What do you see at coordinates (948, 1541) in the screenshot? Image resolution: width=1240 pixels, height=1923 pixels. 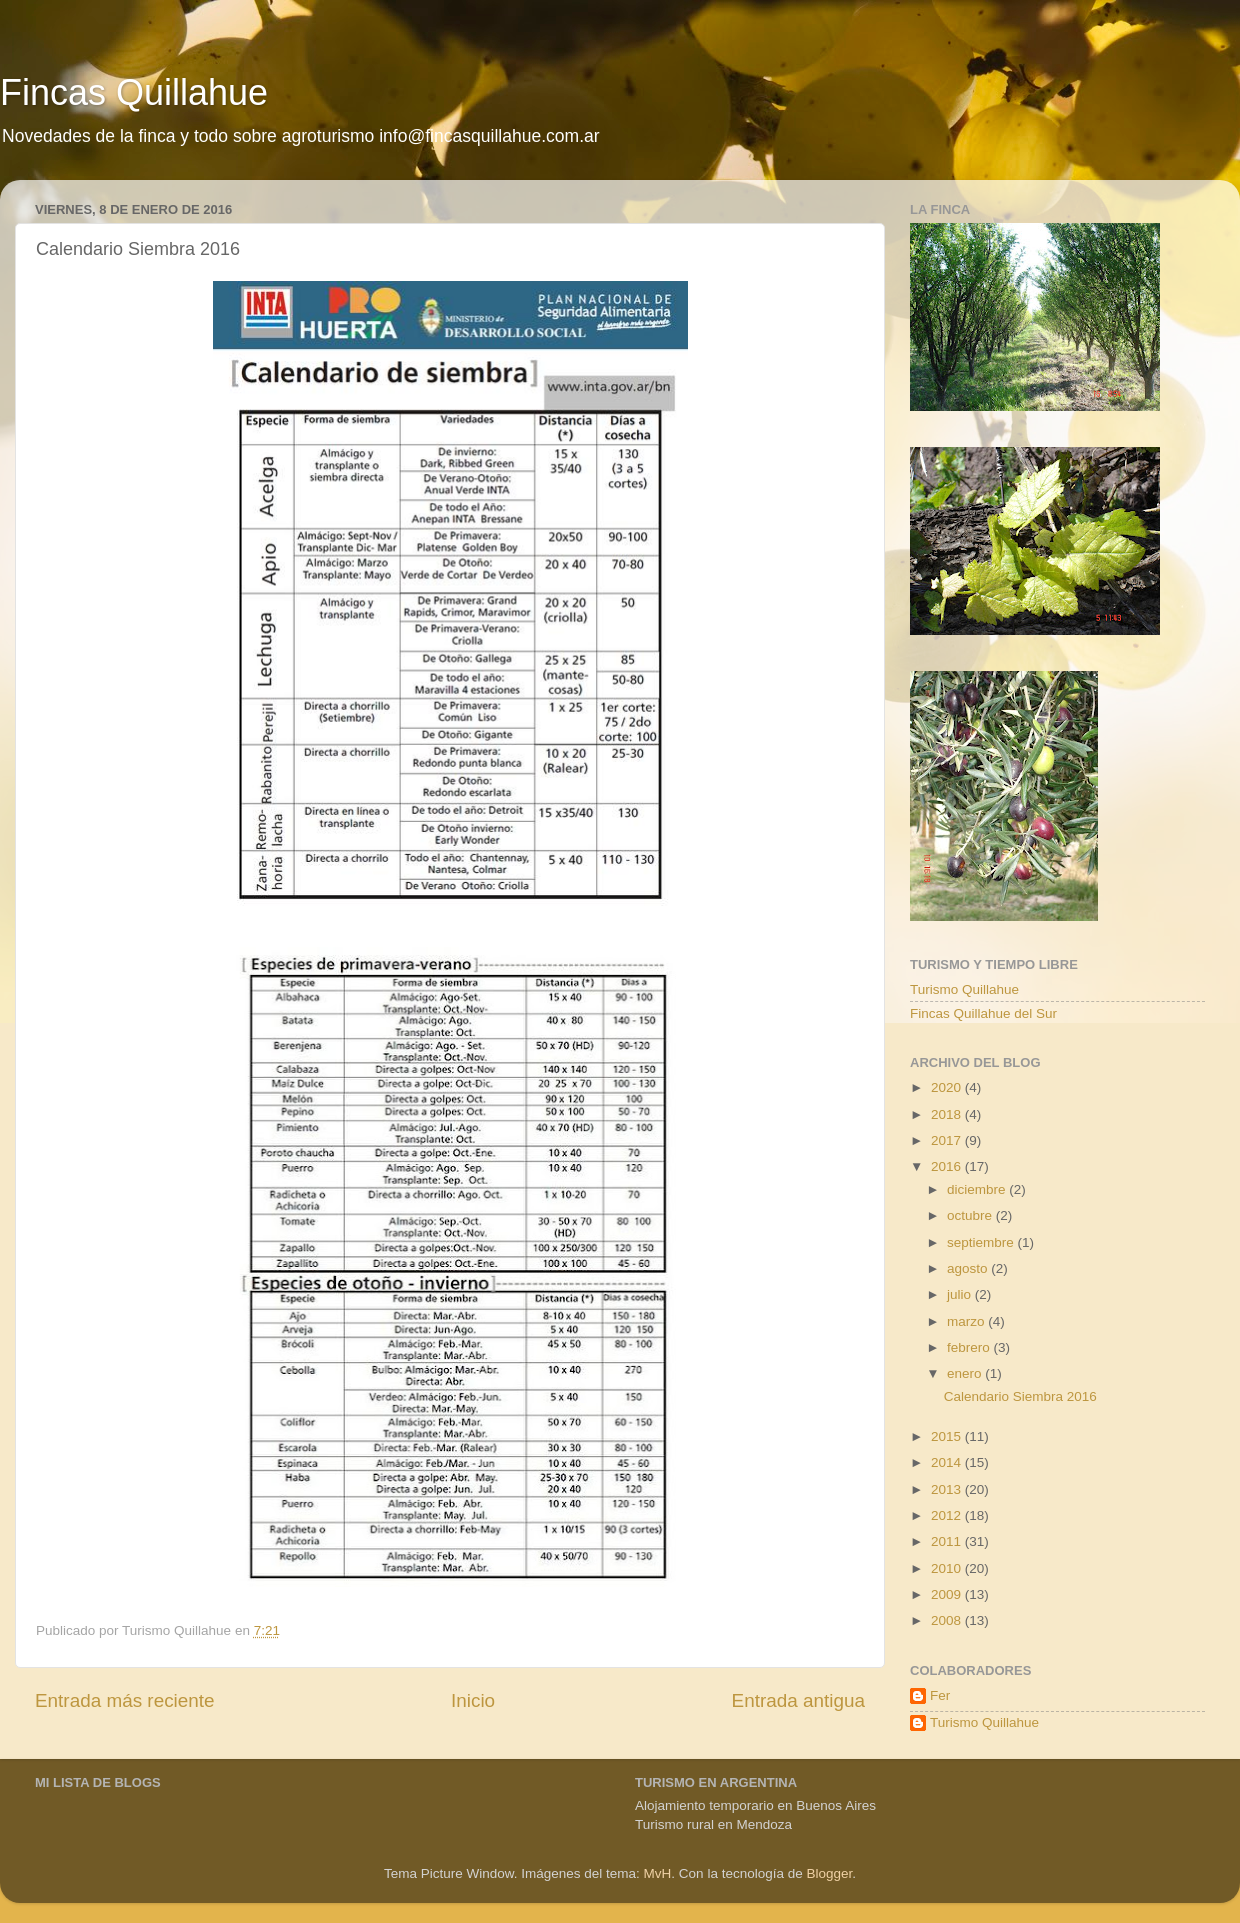 I see `2011` at bounding box center [948, 1541].